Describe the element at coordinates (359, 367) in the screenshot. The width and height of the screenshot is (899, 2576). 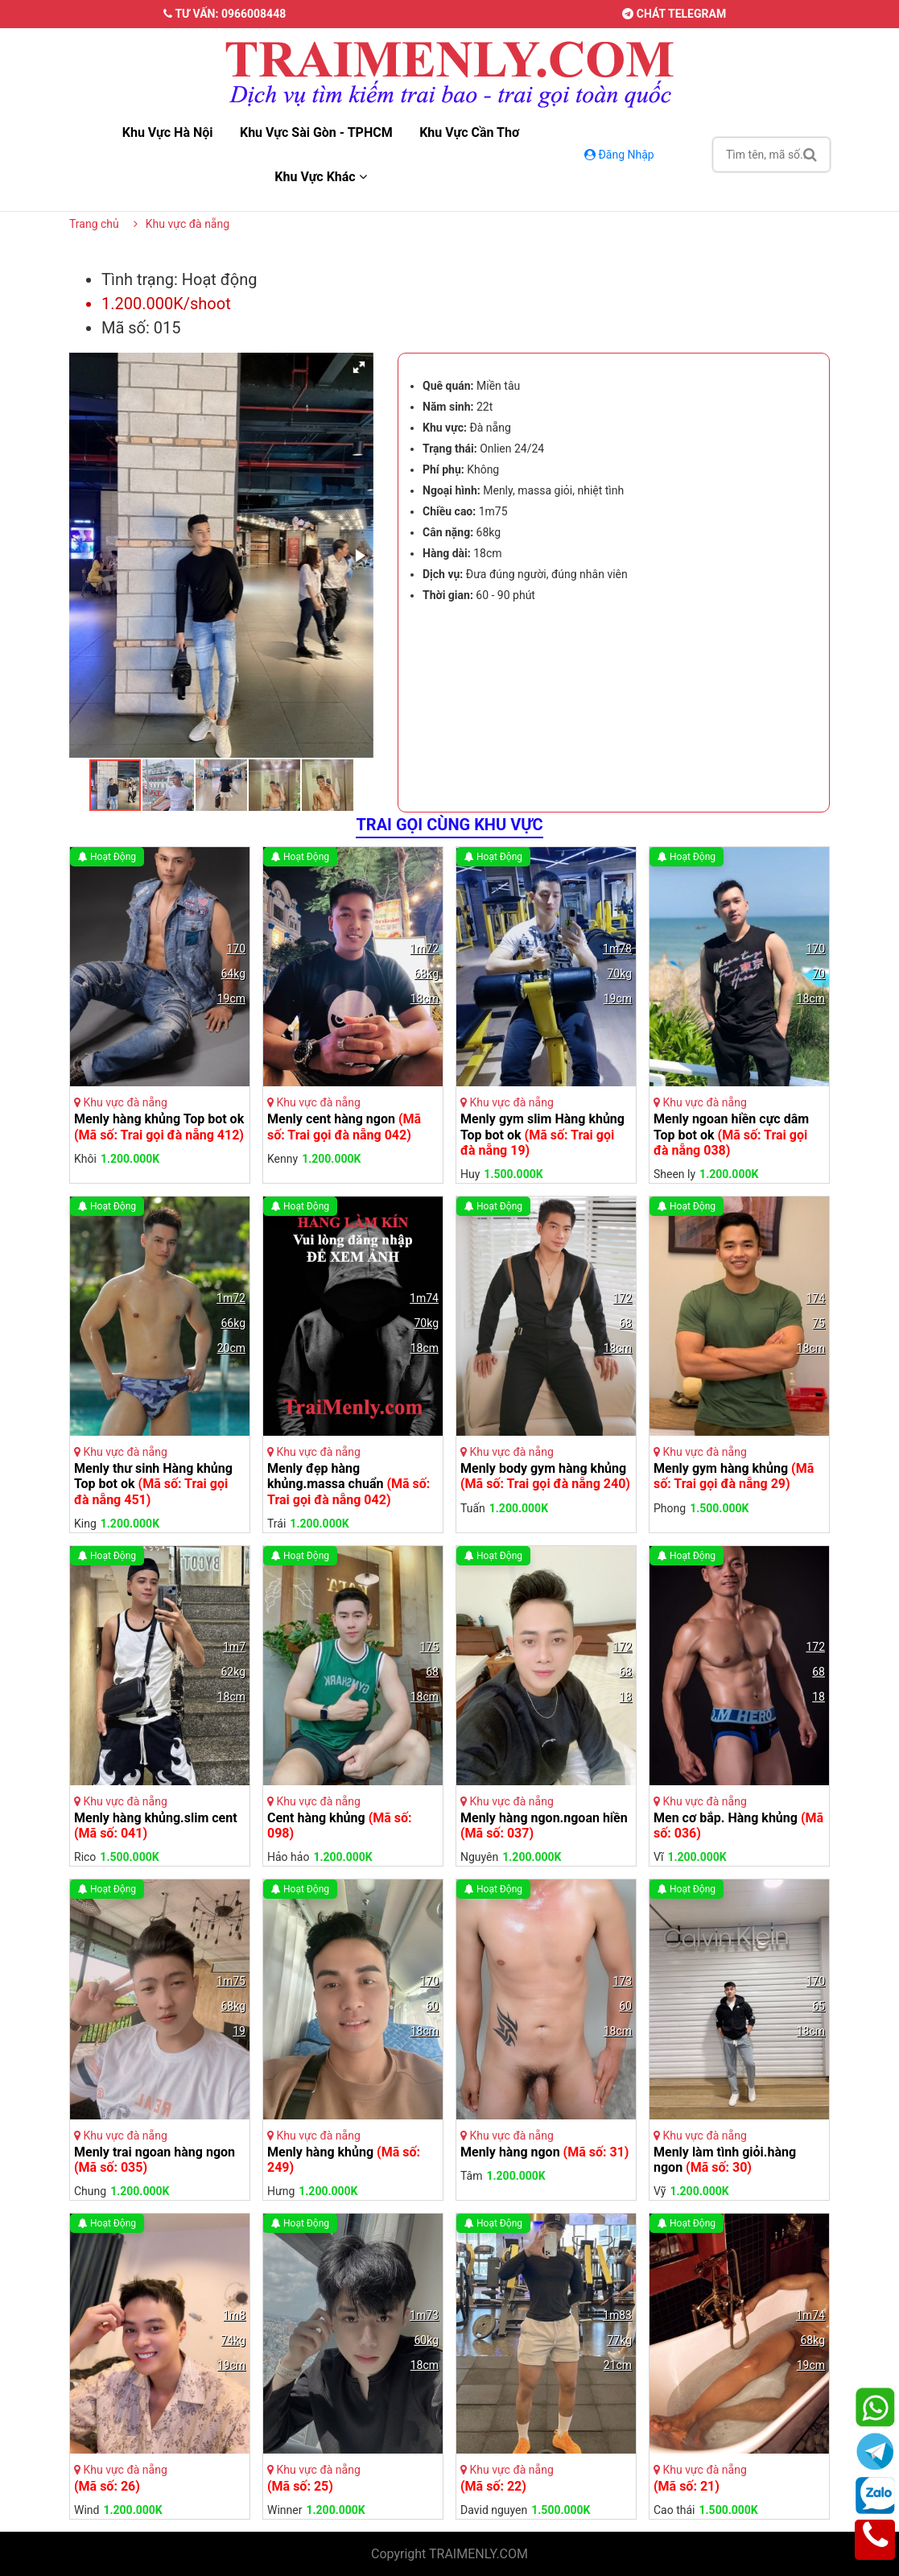
I see `[button]` at that location.